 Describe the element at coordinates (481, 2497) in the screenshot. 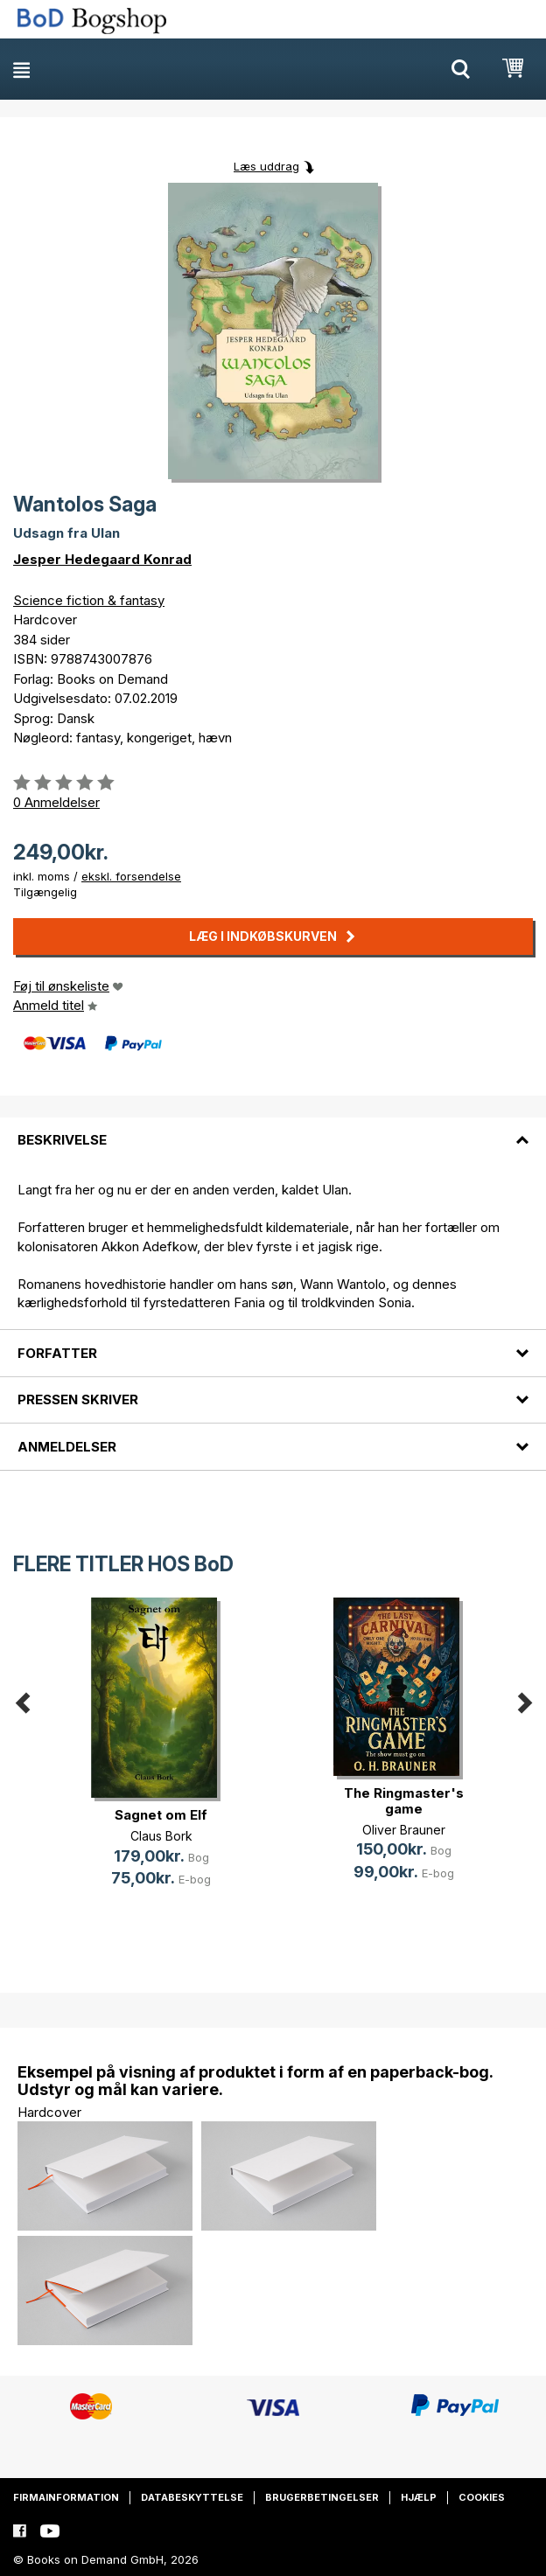

I see `Cookies` at that location.